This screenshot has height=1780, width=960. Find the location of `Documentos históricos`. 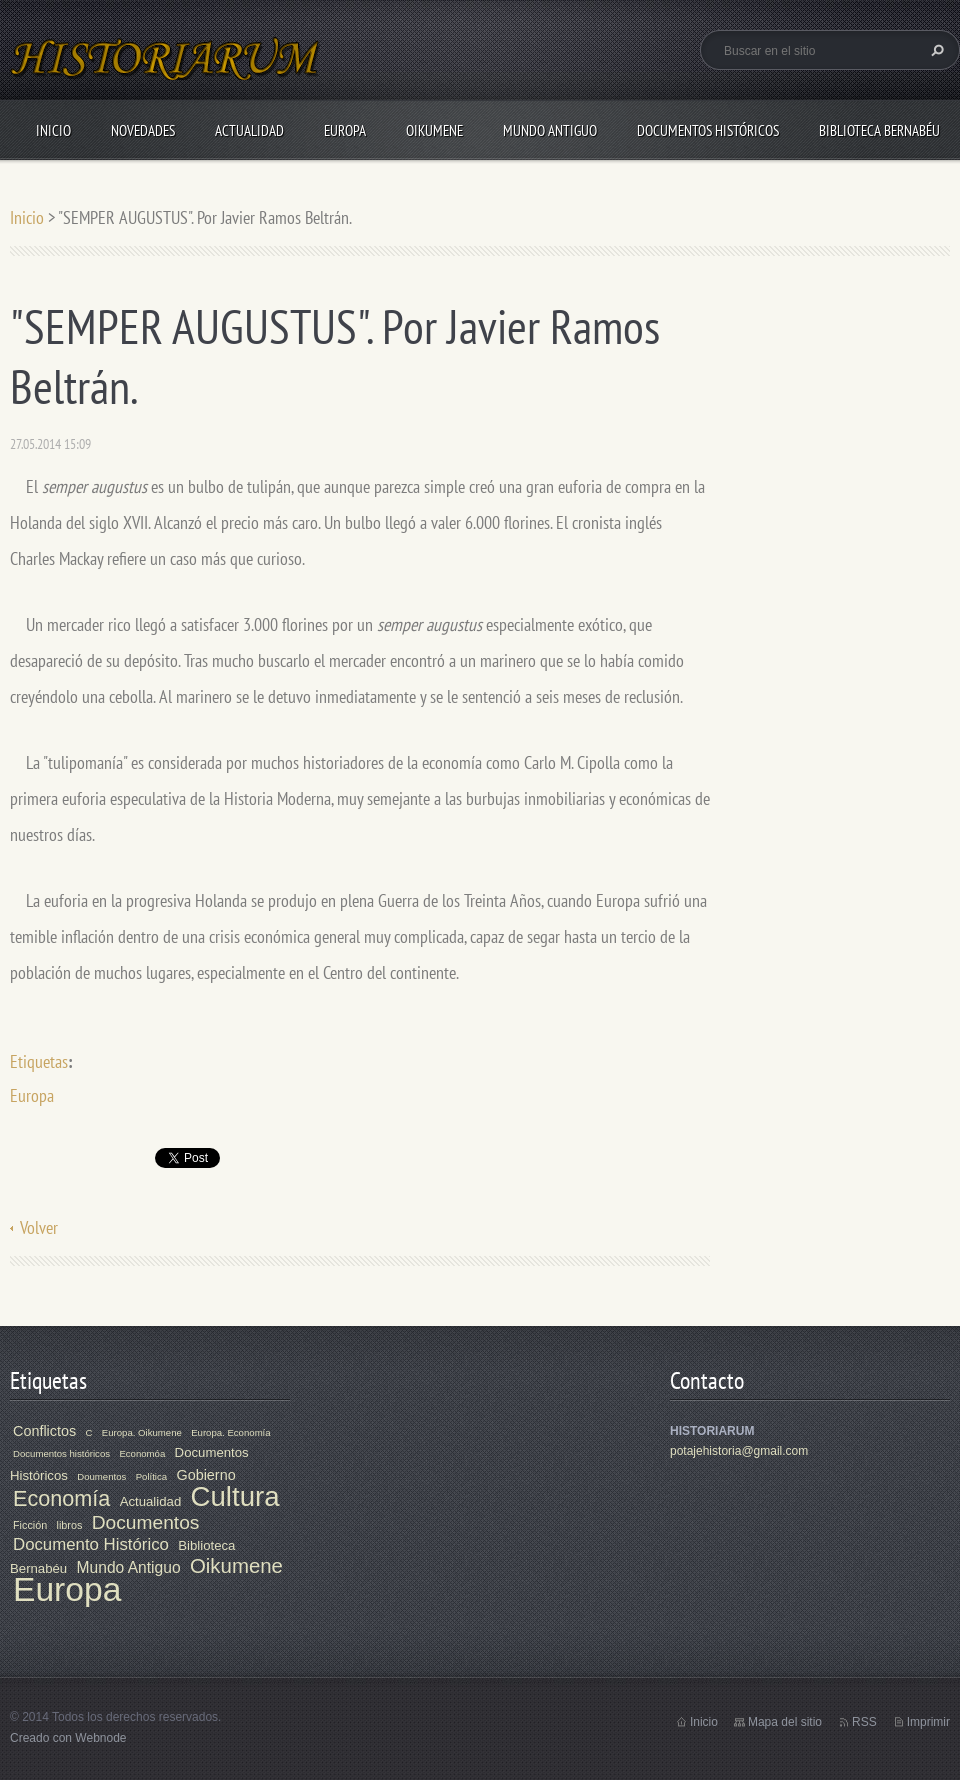

Documentos históricos is located at coordinates (61, 1453).